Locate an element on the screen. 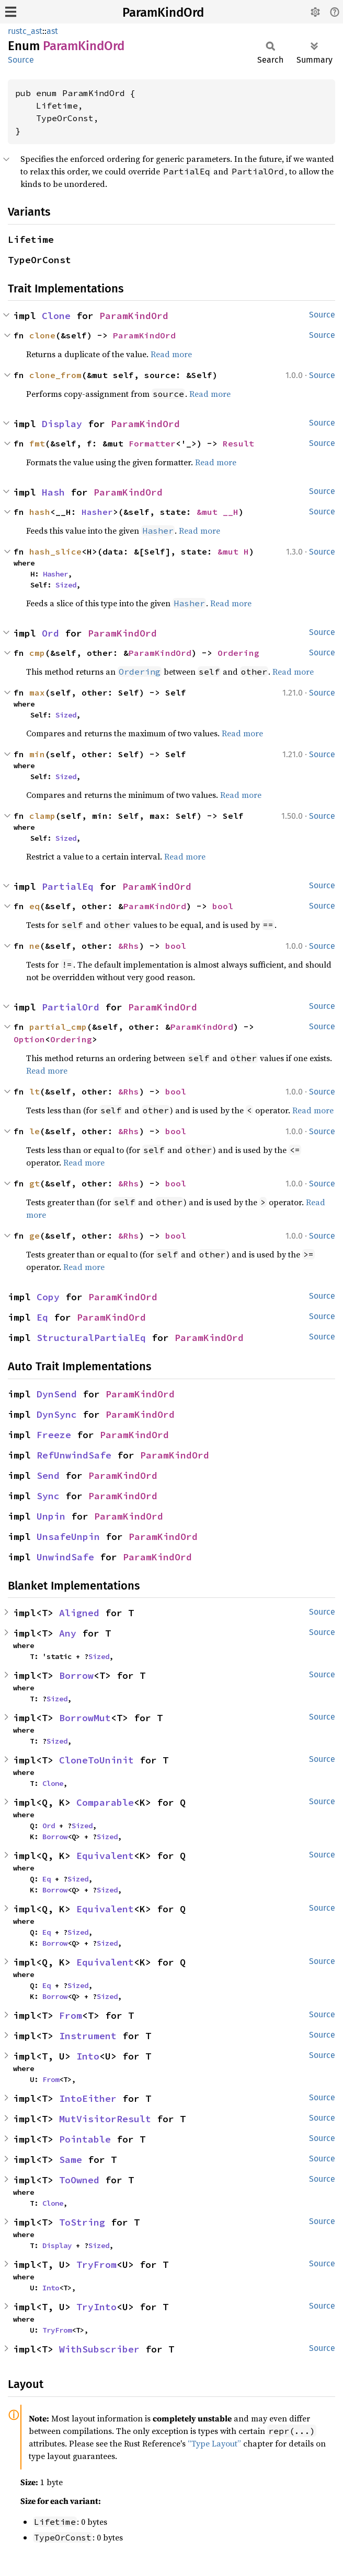 The height and width of the screenshot is (2576, 343). TryFrom is located at coordinates (96, 2265).